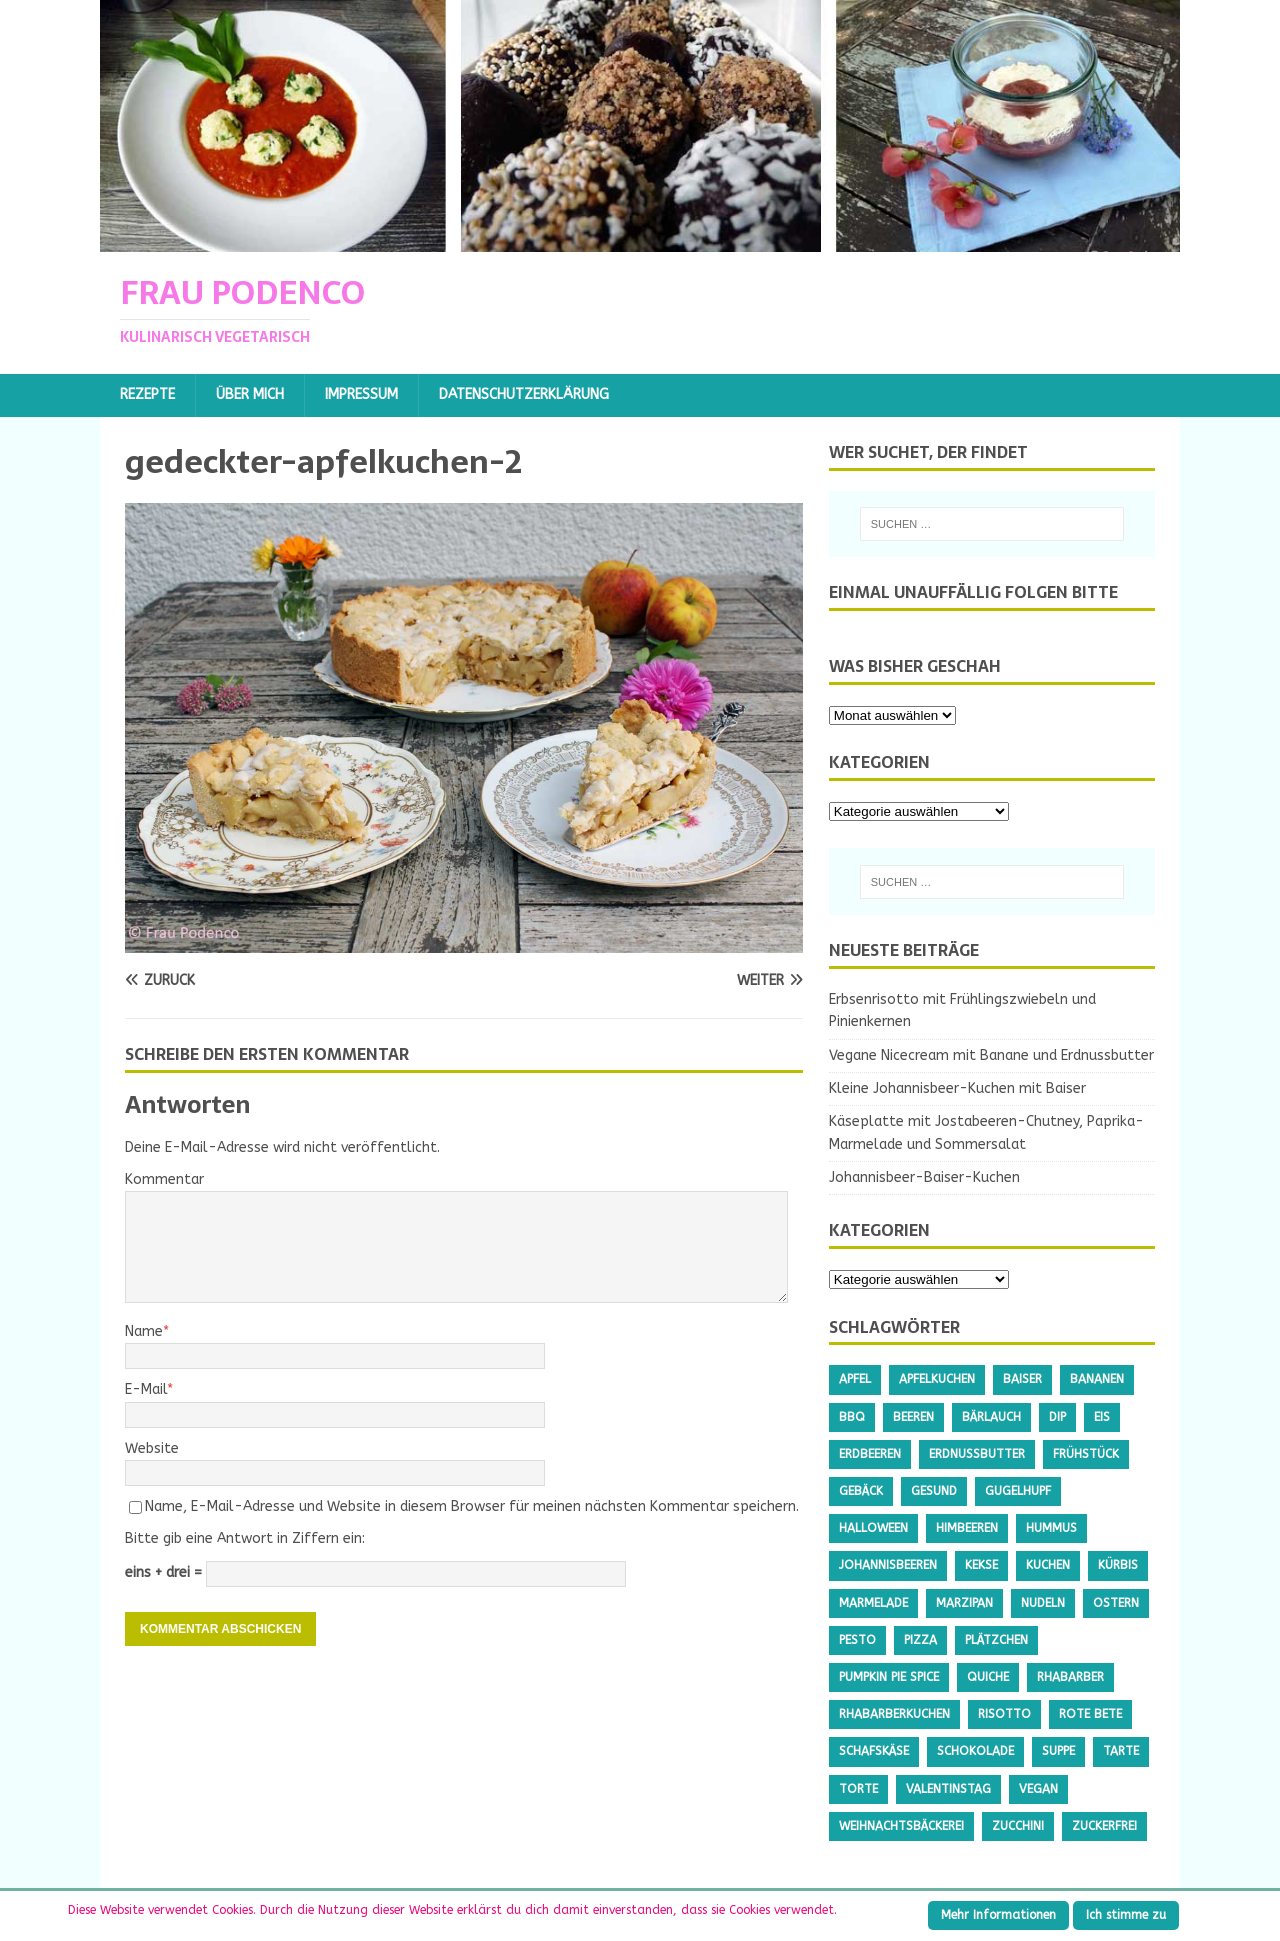 The image size is (1280, 1941). Describe the element at coordinates (1116, 1603) in the screenshot. I see `Ostern` at that location.